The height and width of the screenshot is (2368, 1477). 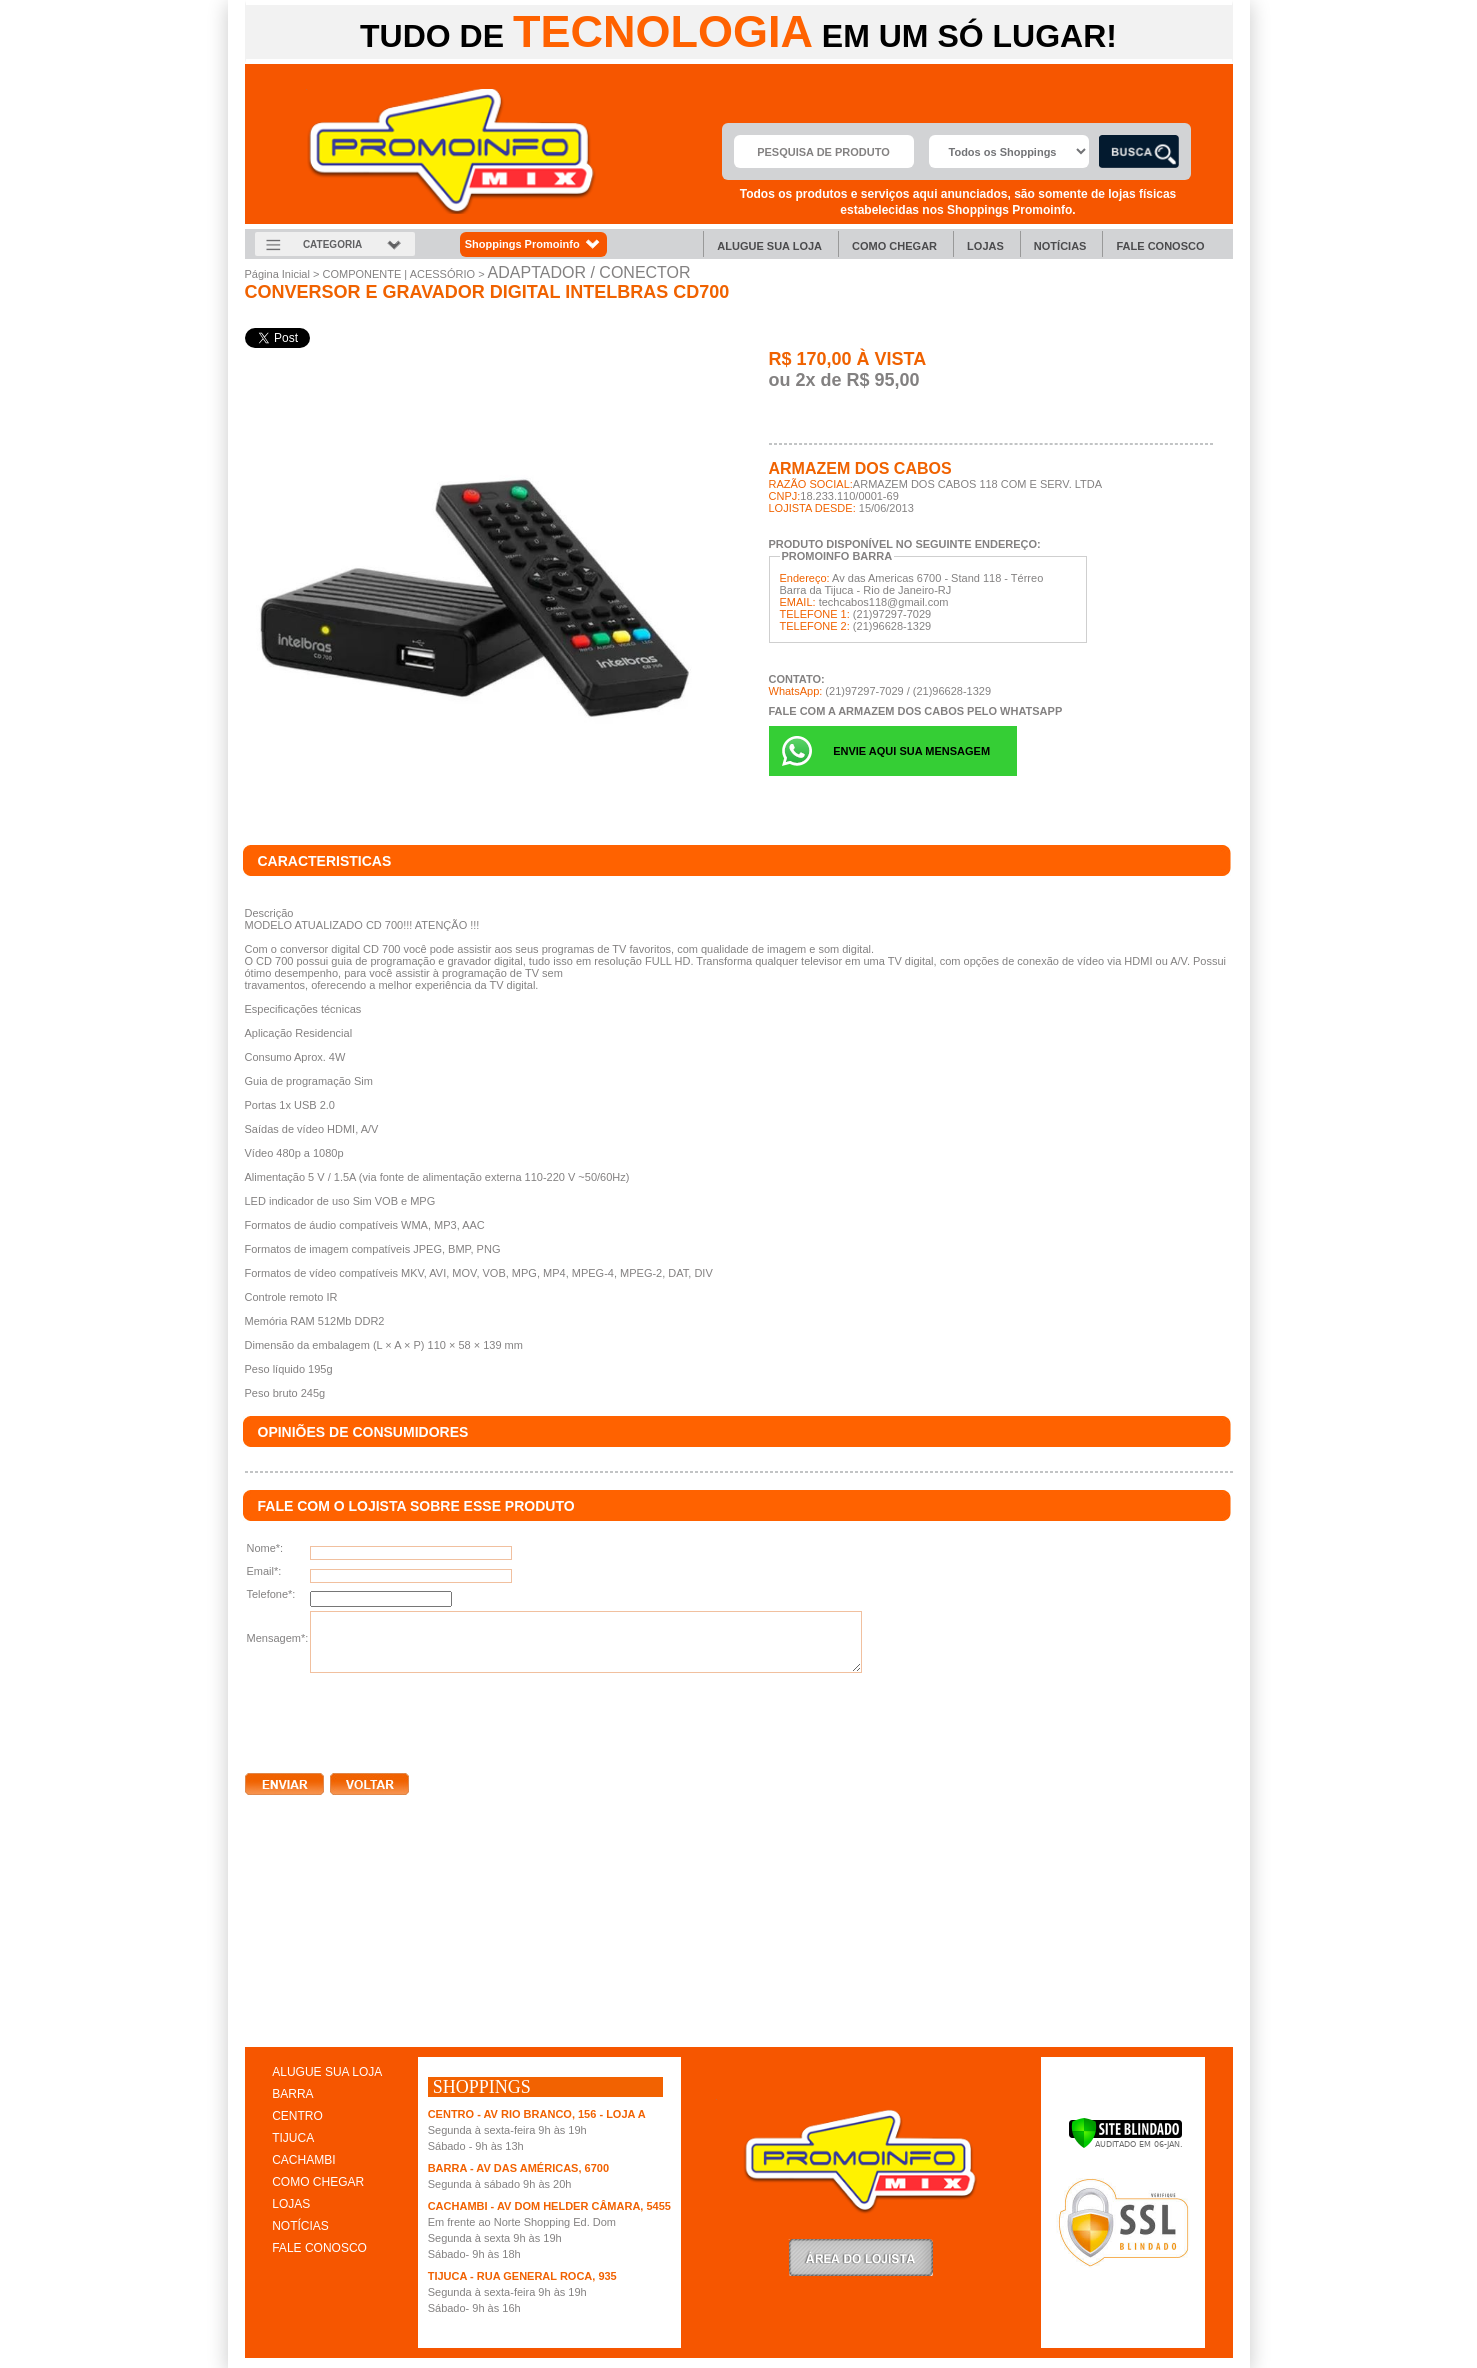 I want to click on ALUGUE SUA LOJA, so click(x=327, y=2072).